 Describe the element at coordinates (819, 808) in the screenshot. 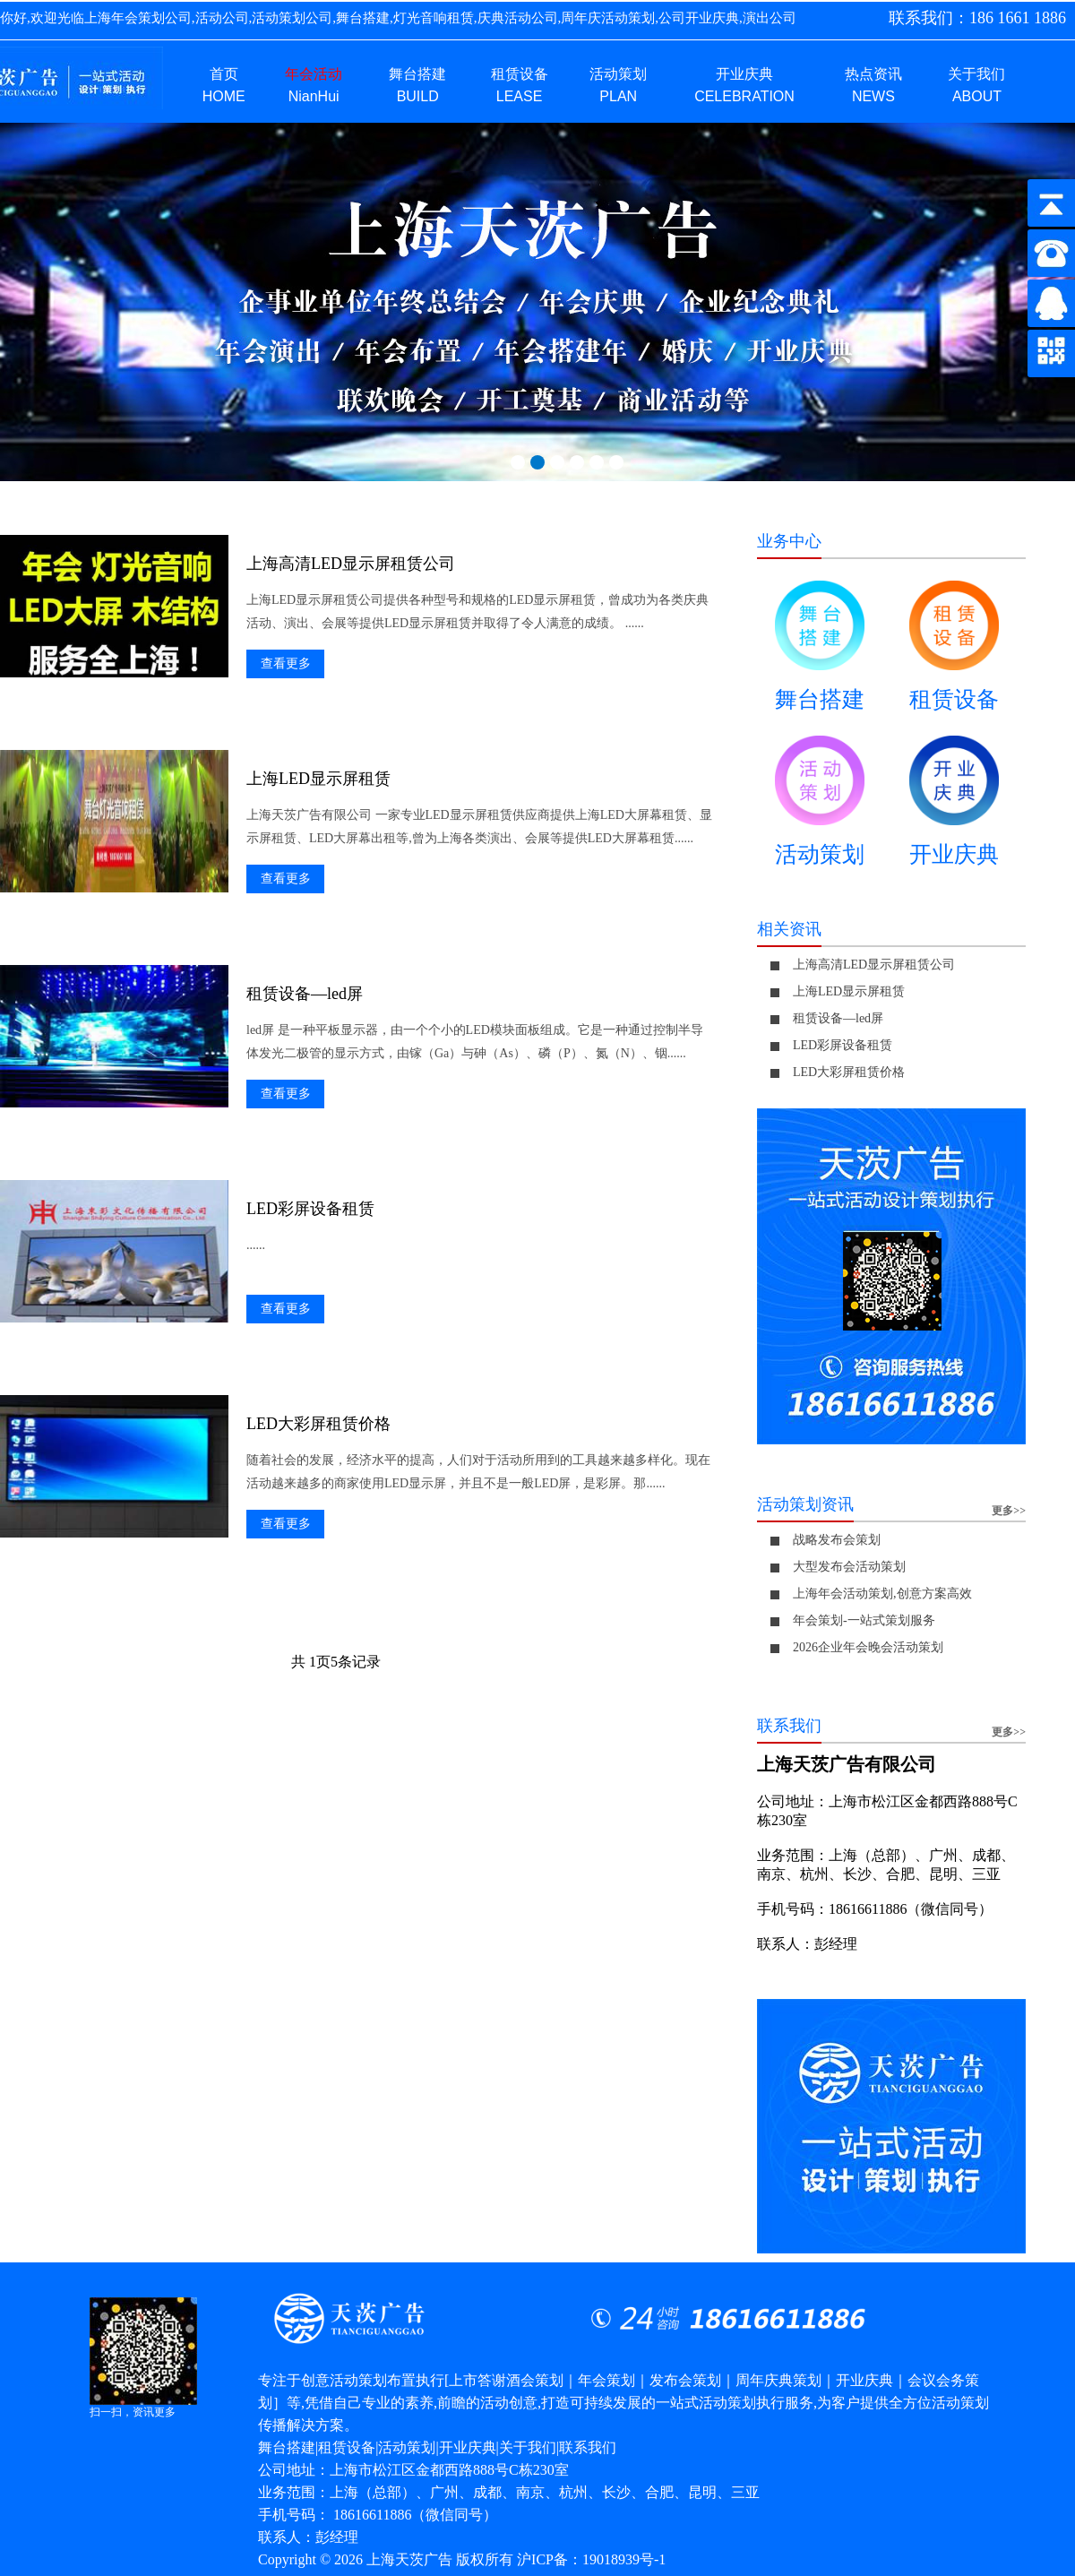

I see `活动策划` at that location.